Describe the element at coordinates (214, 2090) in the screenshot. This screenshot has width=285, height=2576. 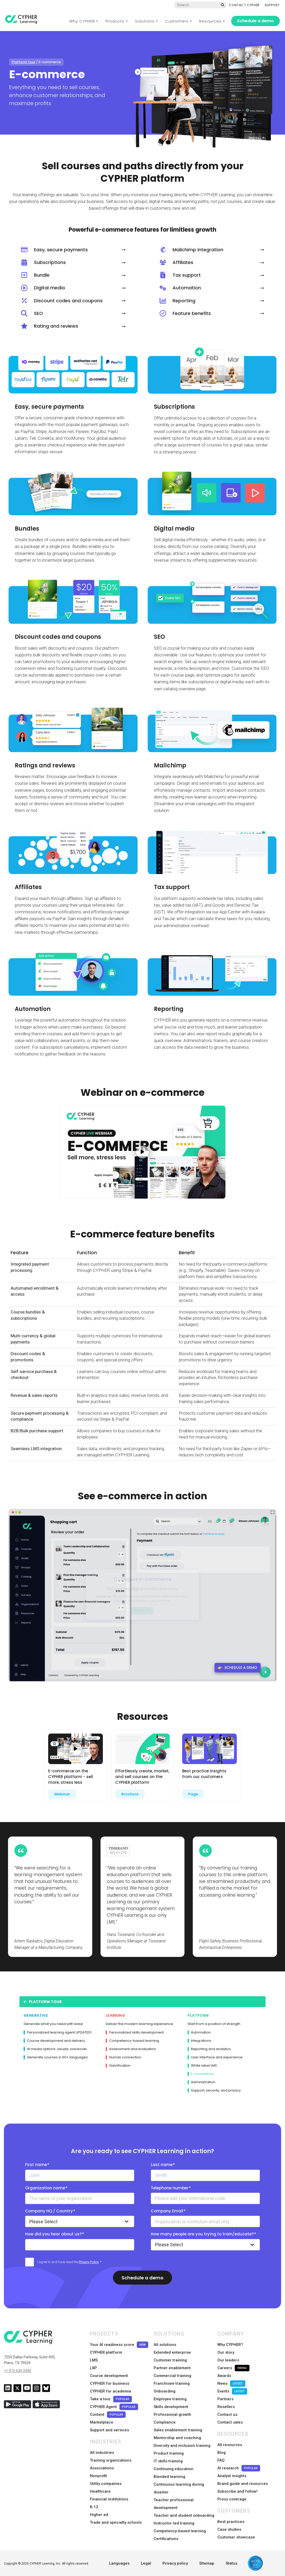
I see `Support, security, and privacy` at that location.